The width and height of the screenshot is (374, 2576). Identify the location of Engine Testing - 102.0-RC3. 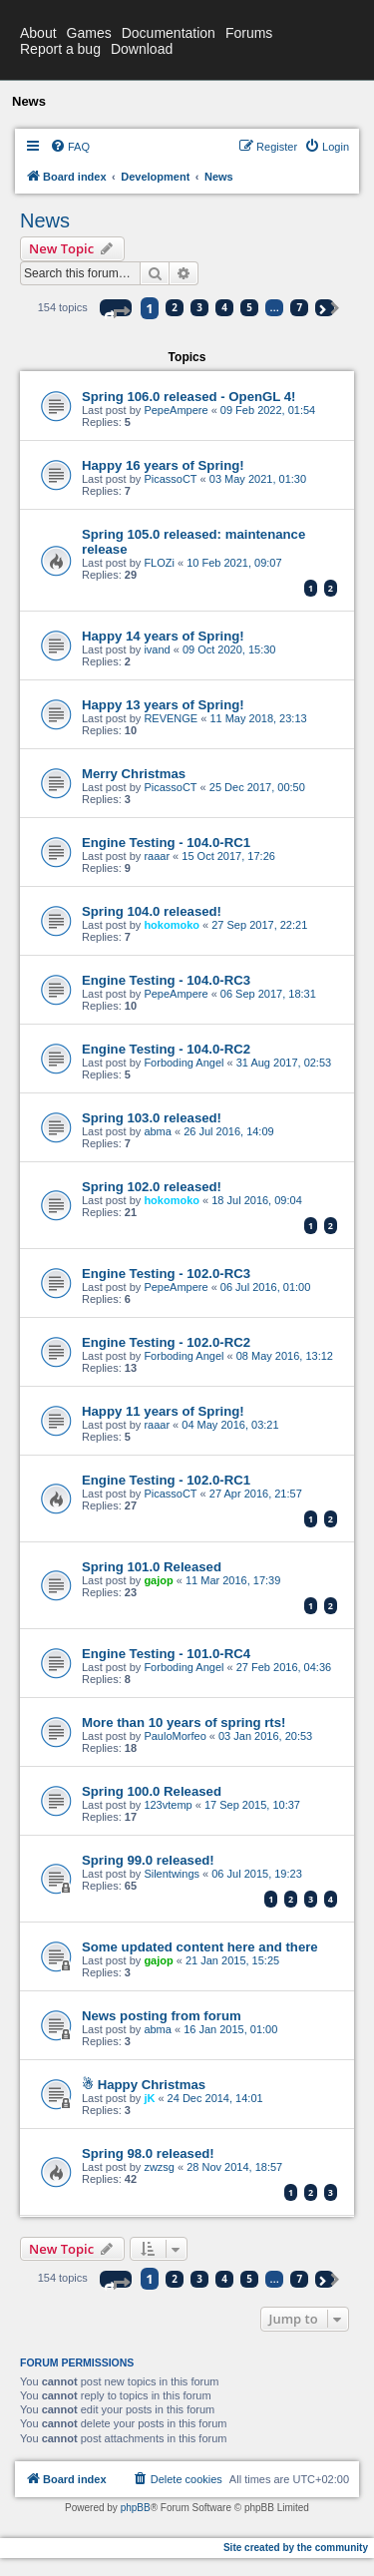
(166, 1273).